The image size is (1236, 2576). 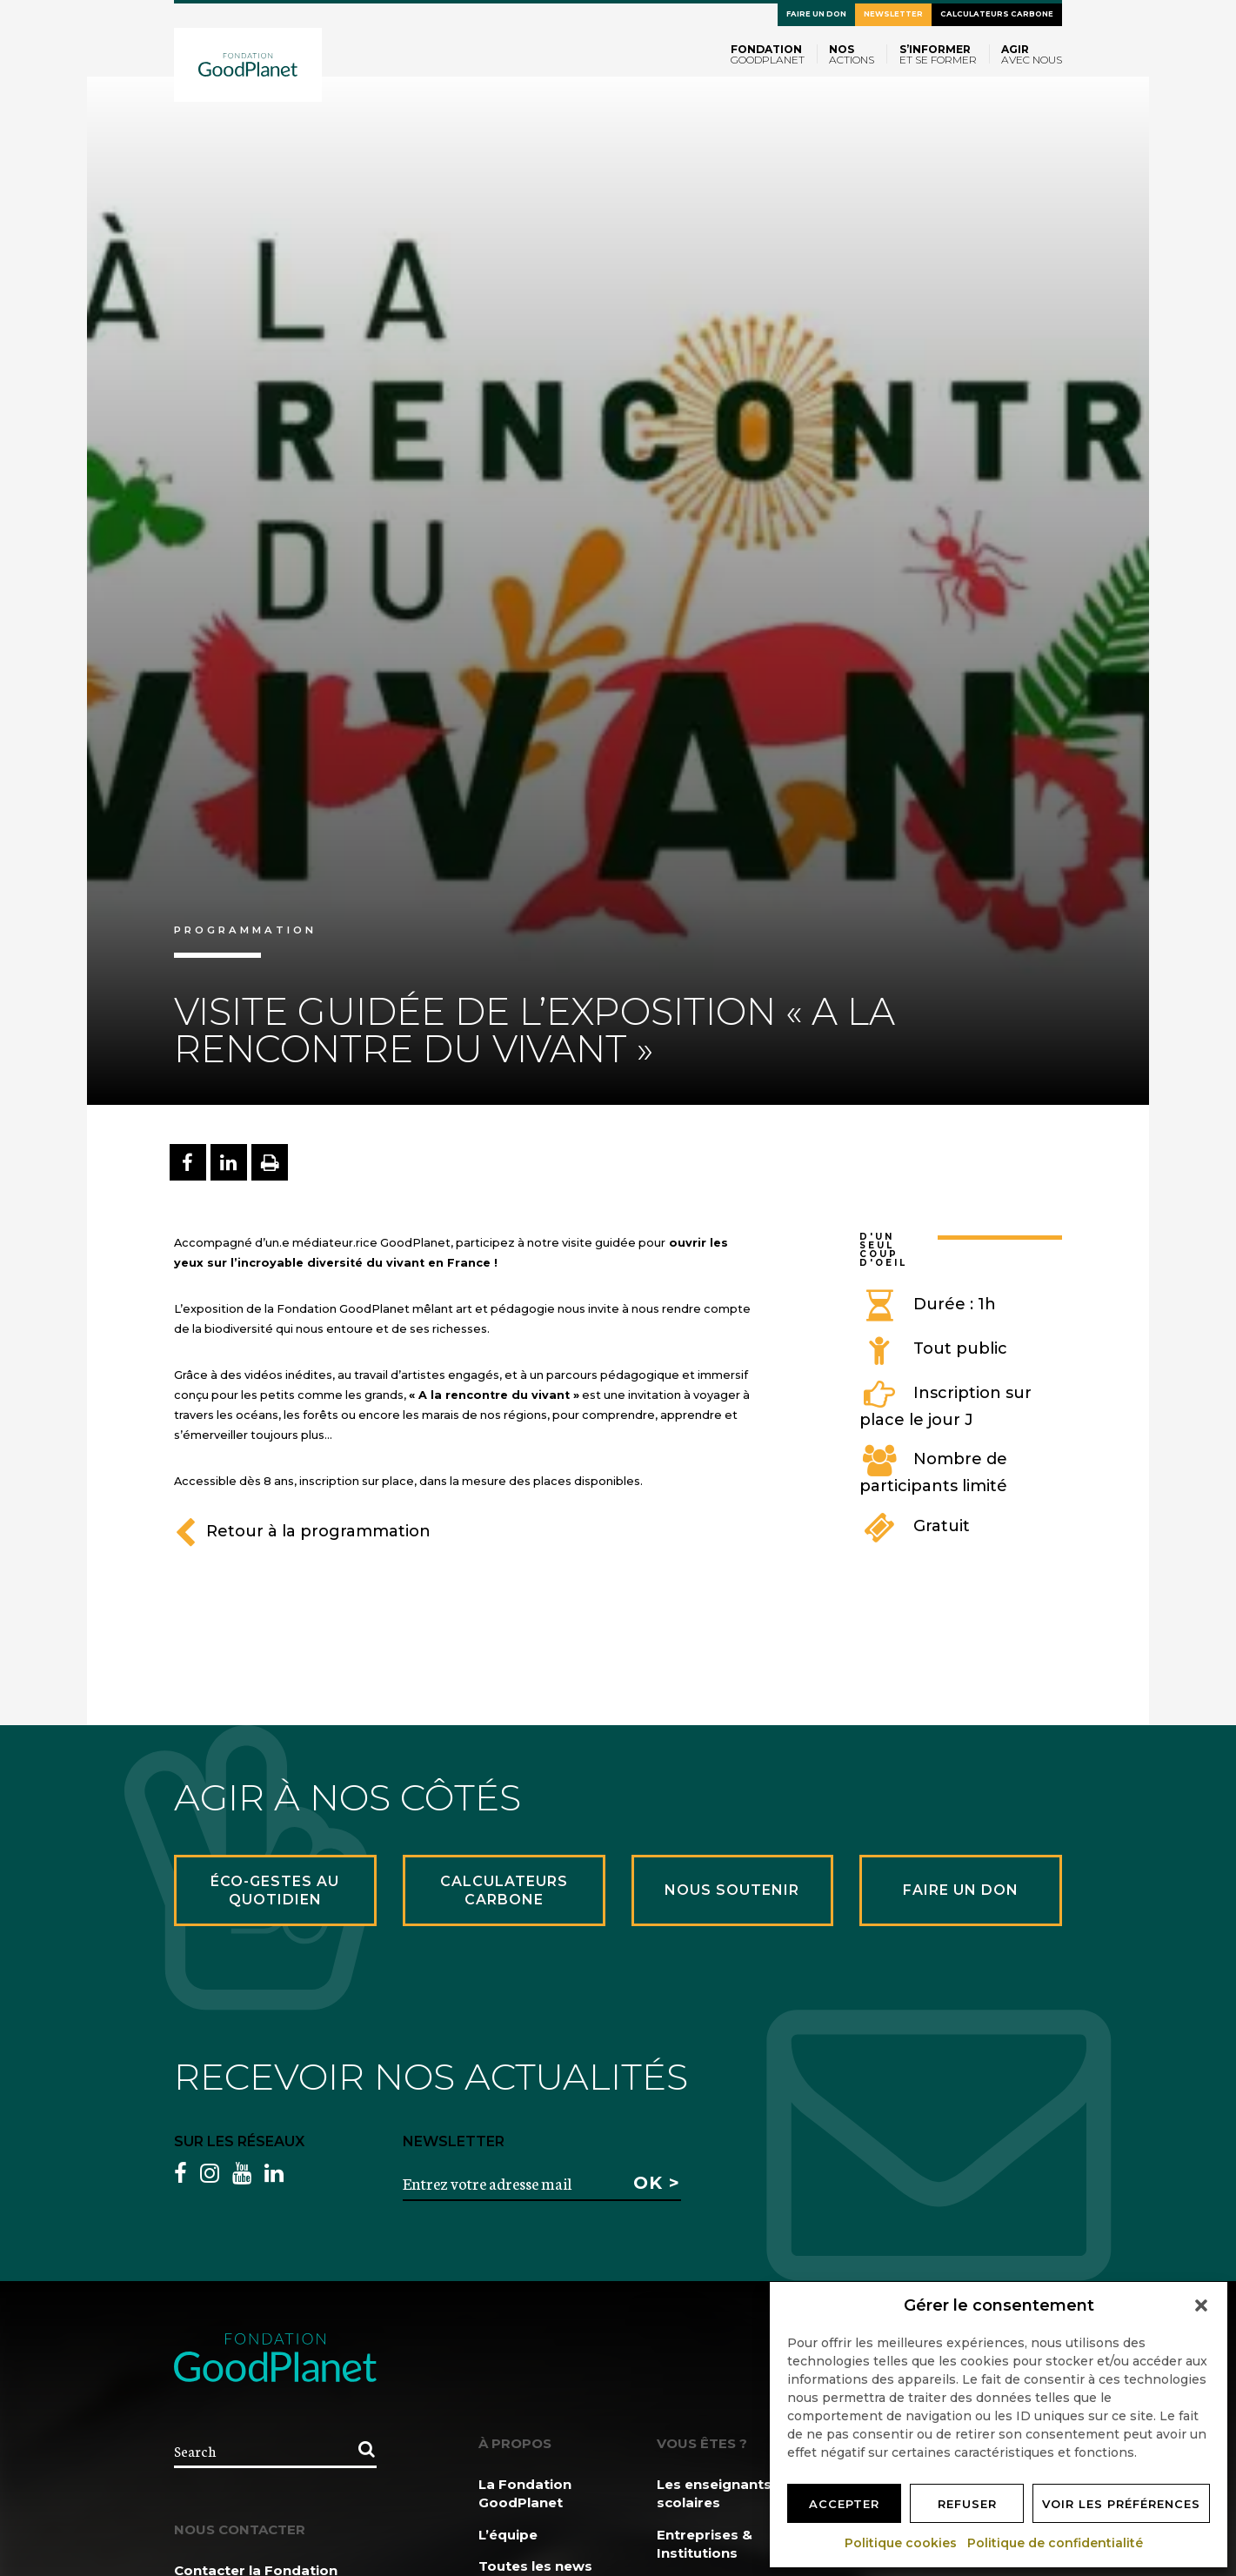 I want to click on Refuser, so click(x=967, y=2504).